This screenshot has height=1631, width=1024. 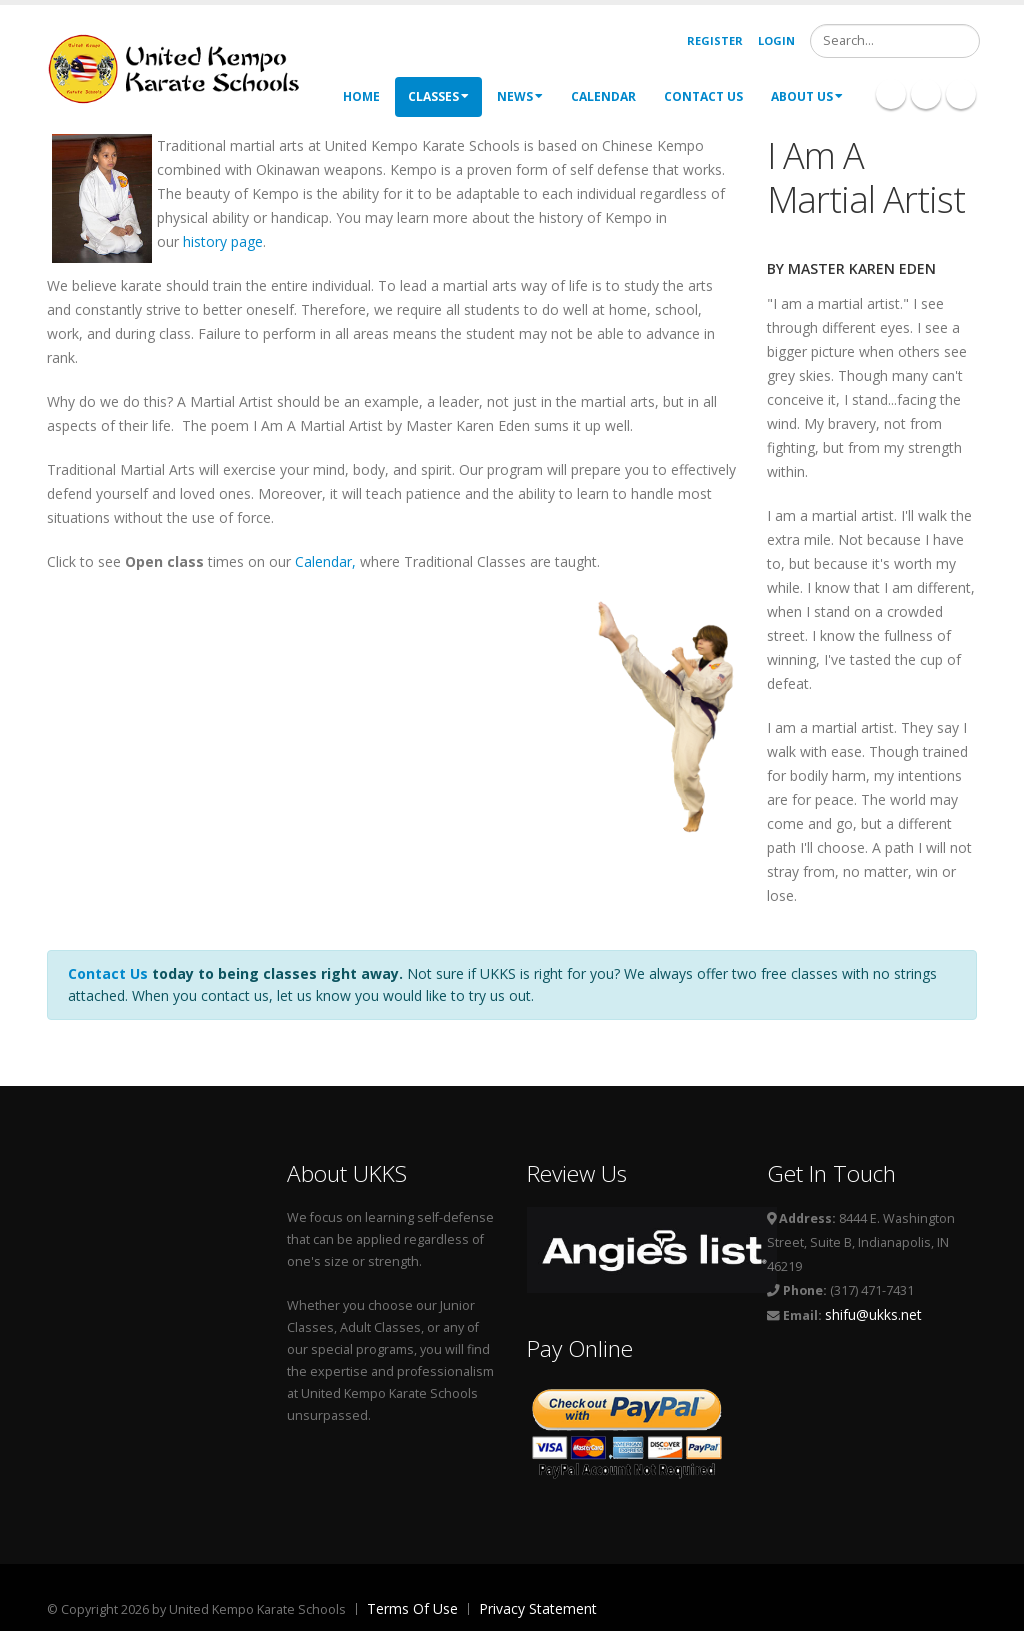 What do you see at coordinates (895, 41) in the screenshot?
I see `[Search]` at bounding box center [895, 41].